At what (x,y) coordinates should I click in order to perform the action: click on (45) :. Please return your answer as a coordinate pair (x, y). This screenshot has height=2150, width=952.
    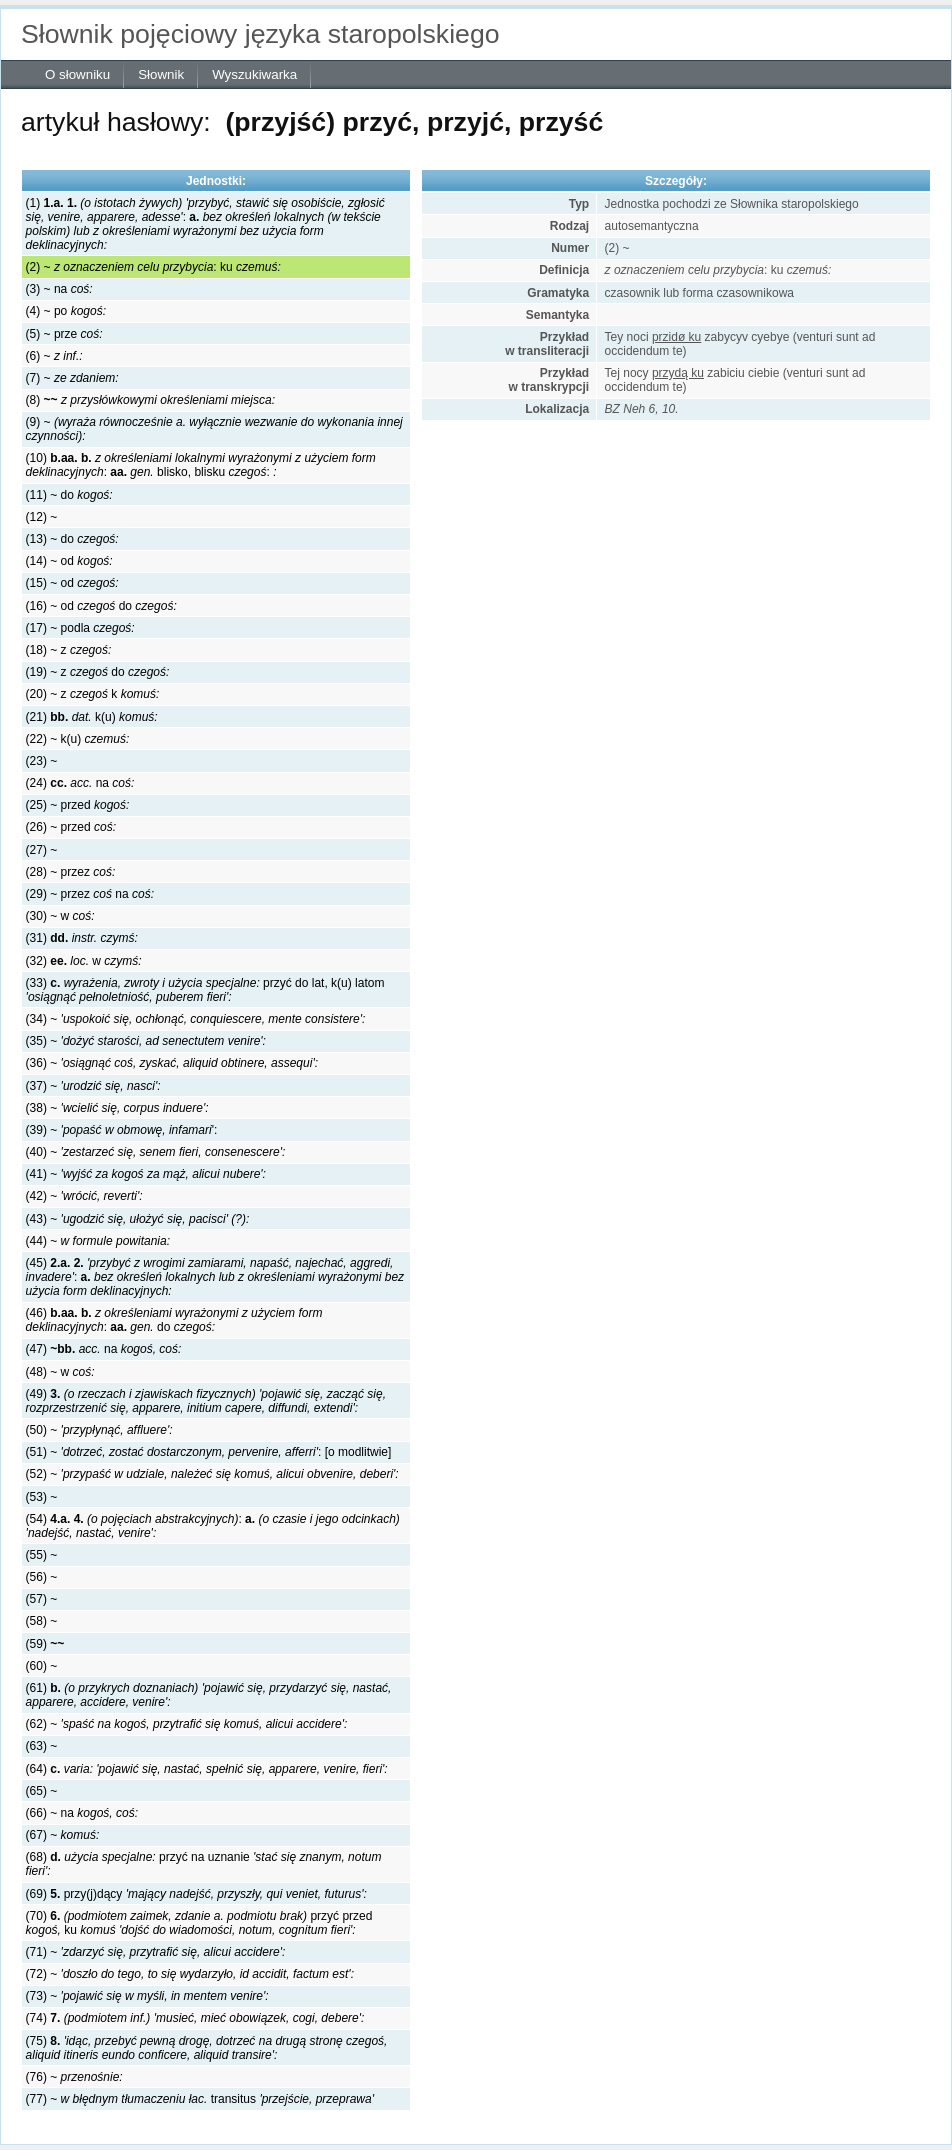
    Looking at the image, I should click on (215, 1277).